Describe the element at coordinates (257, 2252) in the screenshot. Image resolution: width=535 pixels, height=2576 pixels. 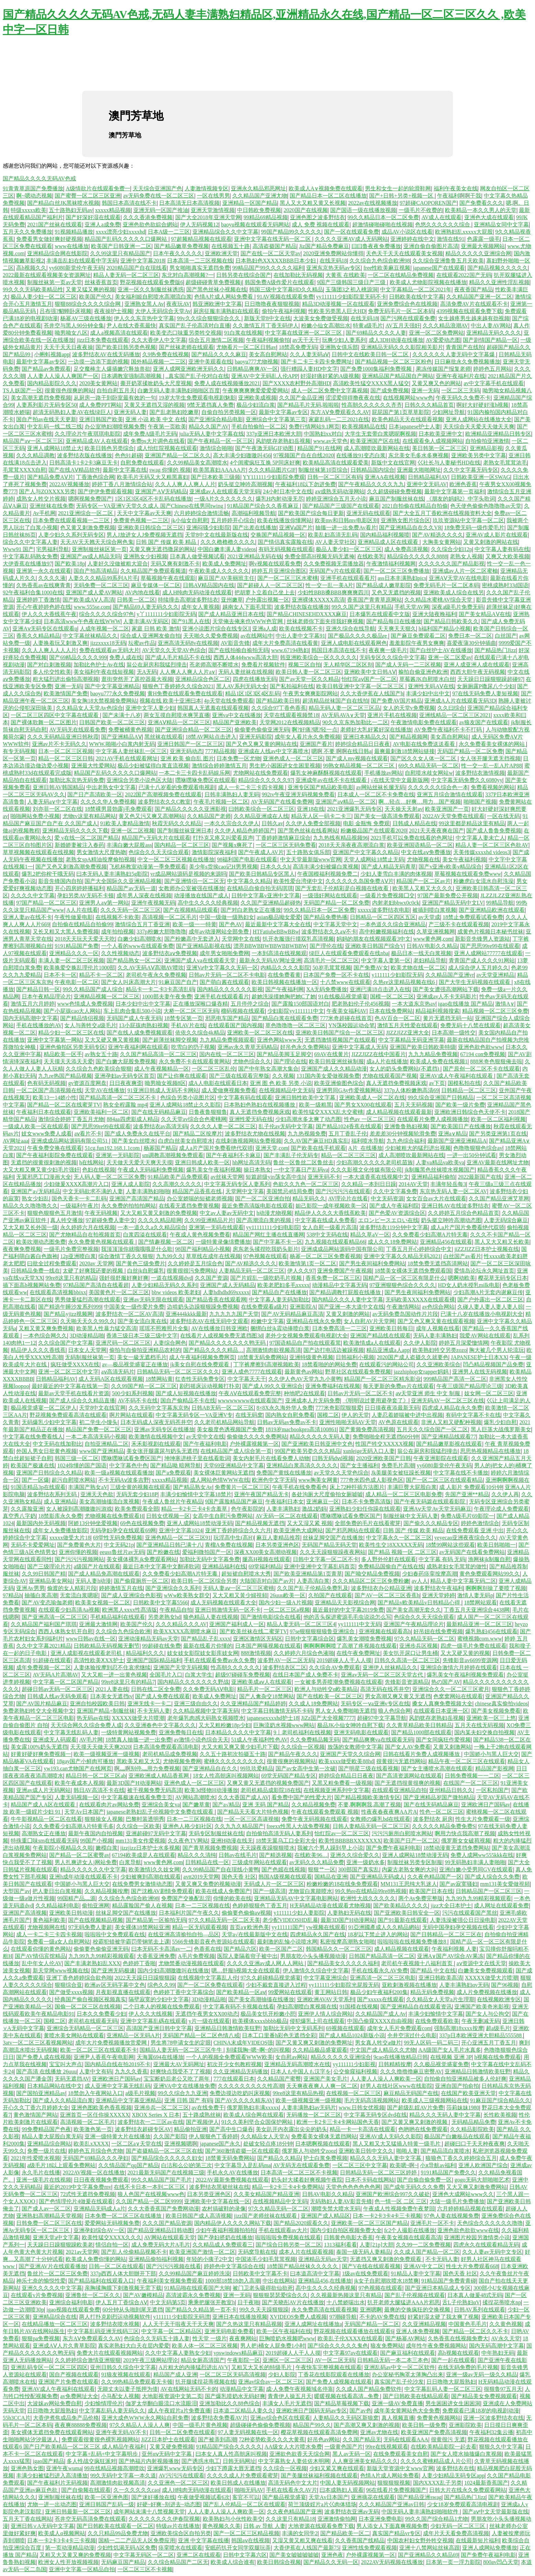
I see `无码窝导航在线` at that location.